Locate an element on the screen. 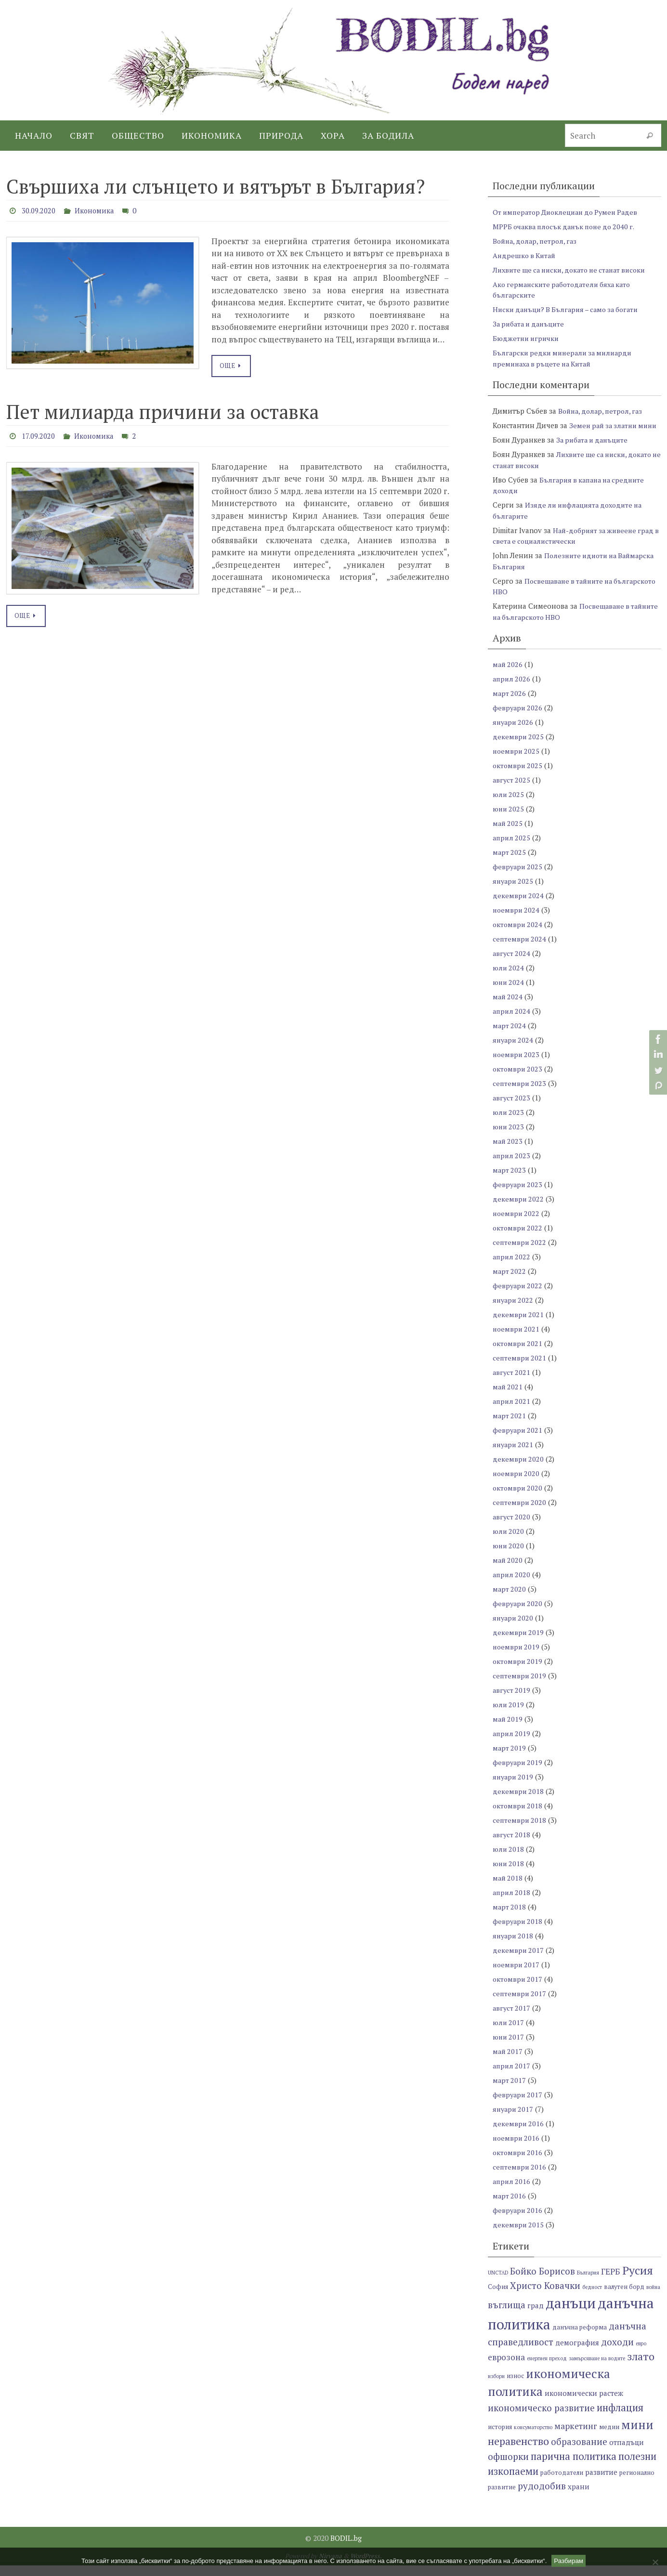 The image size is (667, 2576). септември 2021 is located at coordinates (520, 1368).